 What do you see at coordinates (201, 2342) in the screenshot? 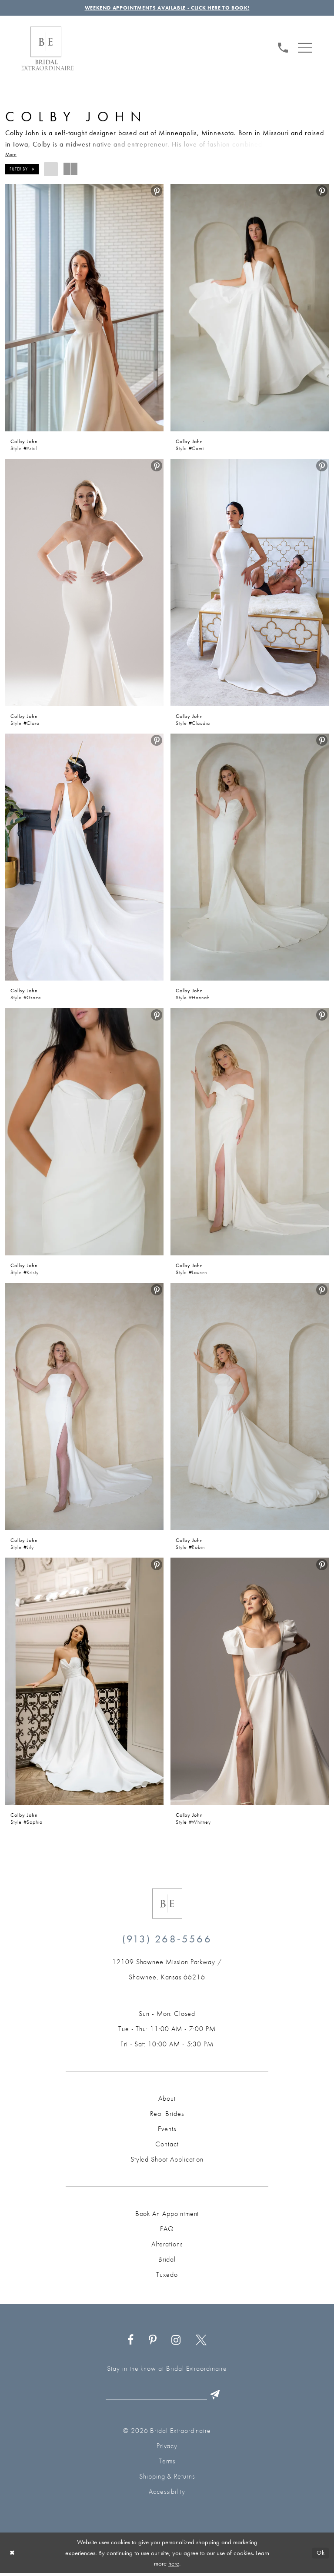
I see `[Visit our X - Opens in new tab]` at bounding box center [201, 2342].